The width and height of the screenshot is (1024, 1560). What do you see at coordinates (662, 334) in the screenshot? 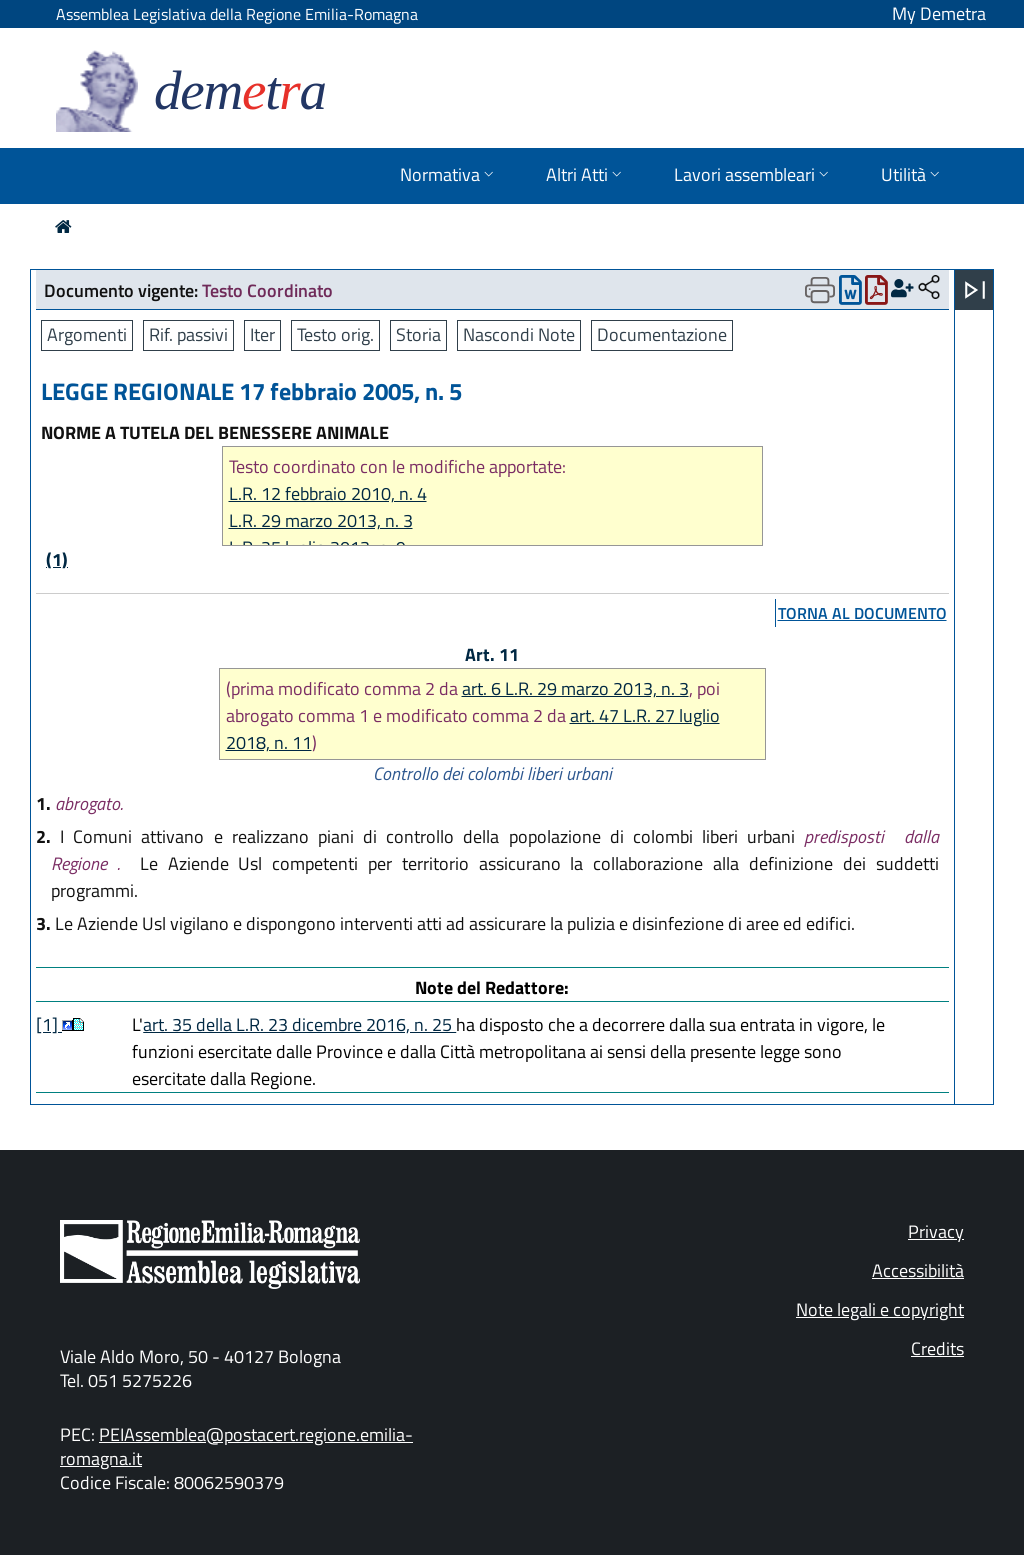
I see `Documentazione` at bounding box center [662, 334].